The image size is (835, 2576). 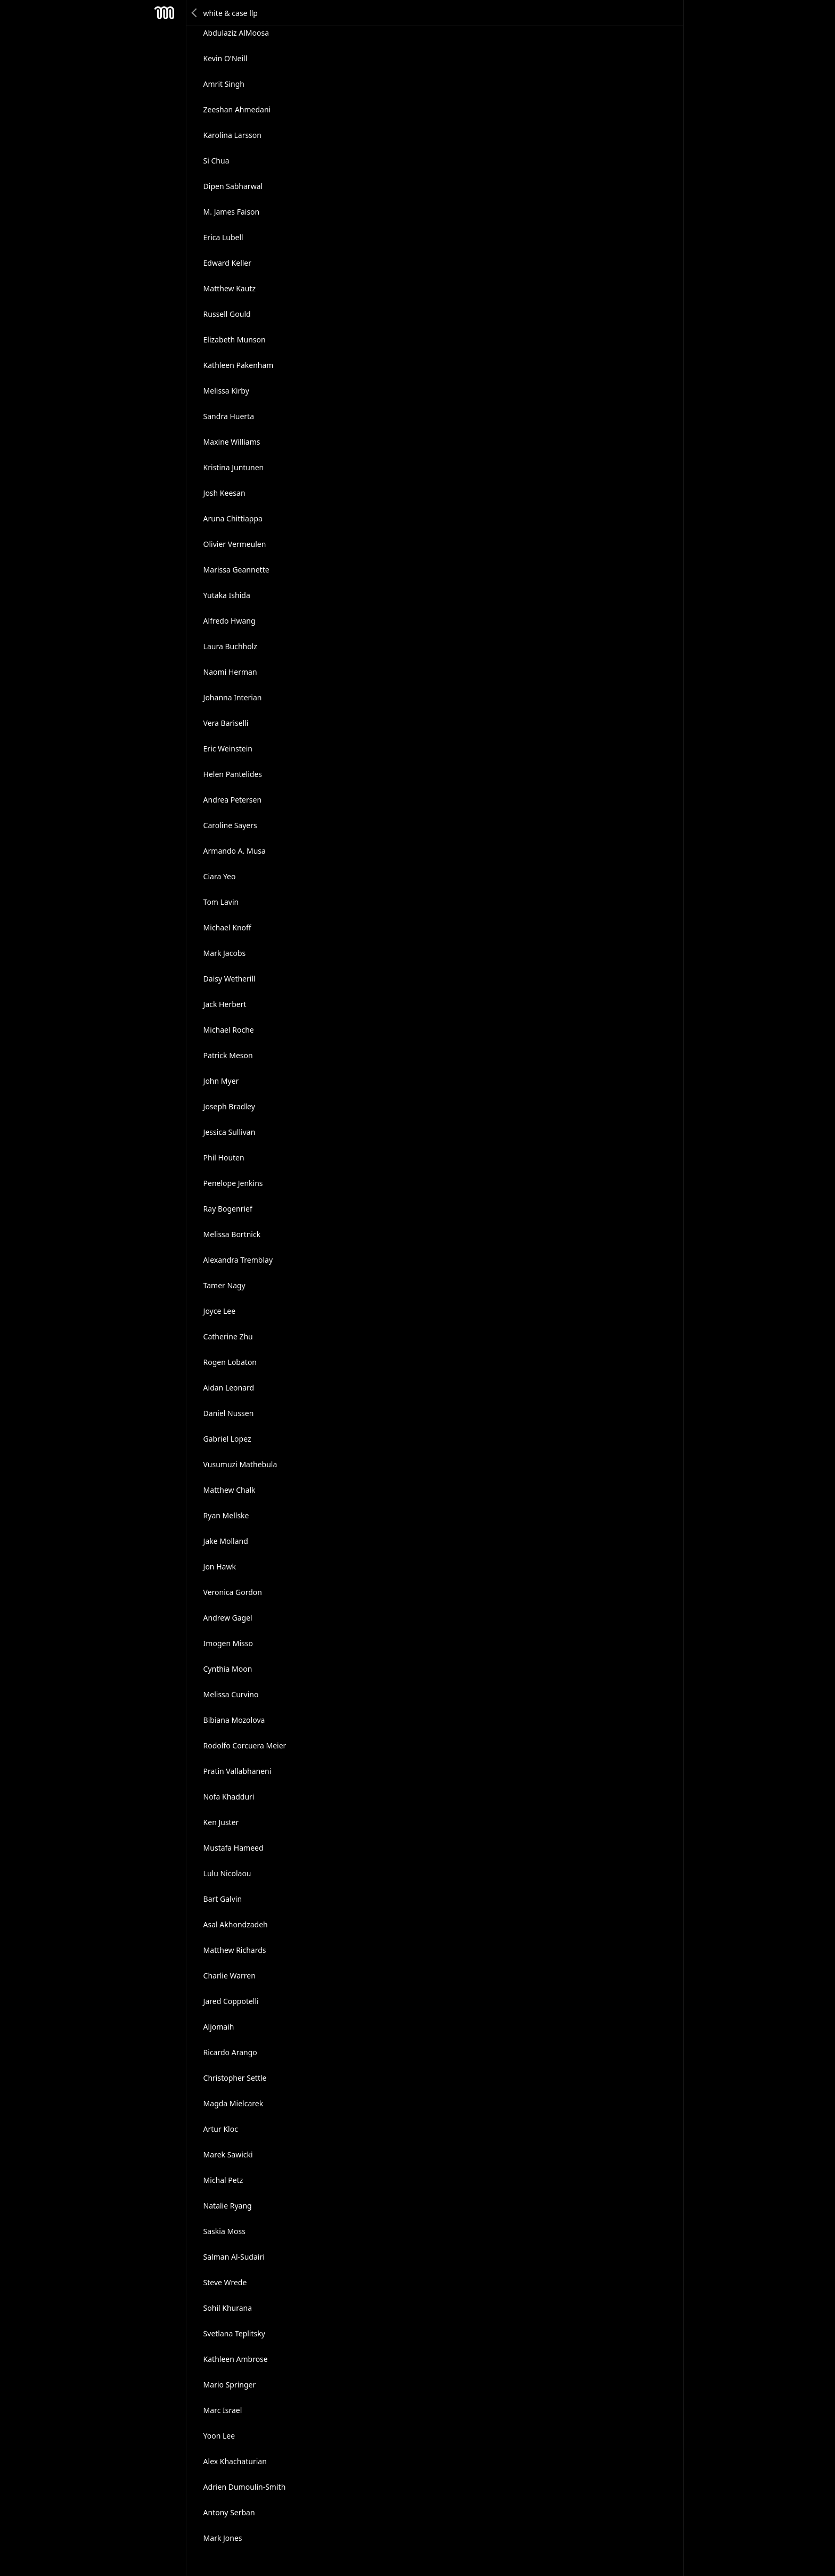 What do you see at coordinates (224, 1285) in the screenshot?
I see `Tamer Nagy` at bounding box center [224, 1285].